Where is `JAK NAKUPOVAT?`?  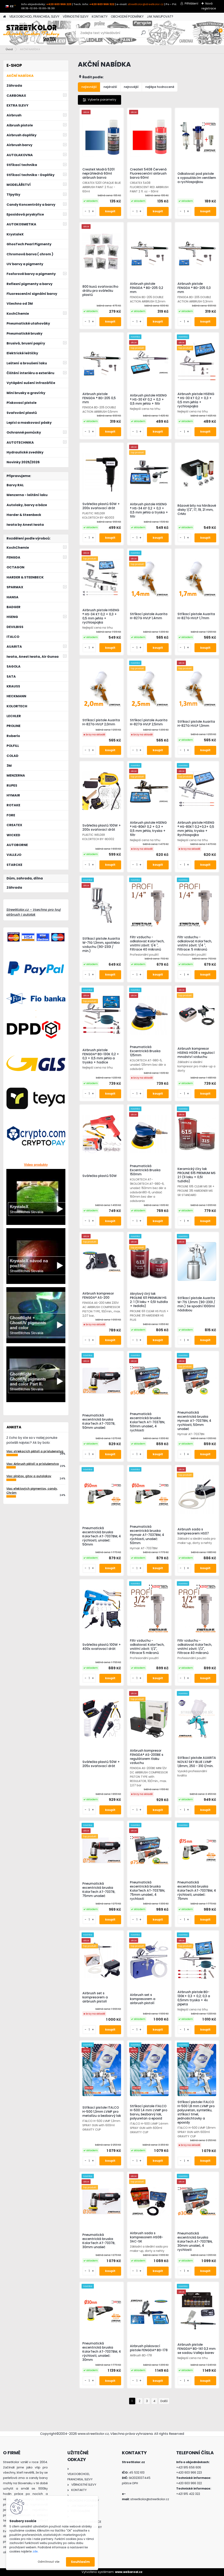
JAK NAKUPOVAT? is located at coordinates (160, 16).